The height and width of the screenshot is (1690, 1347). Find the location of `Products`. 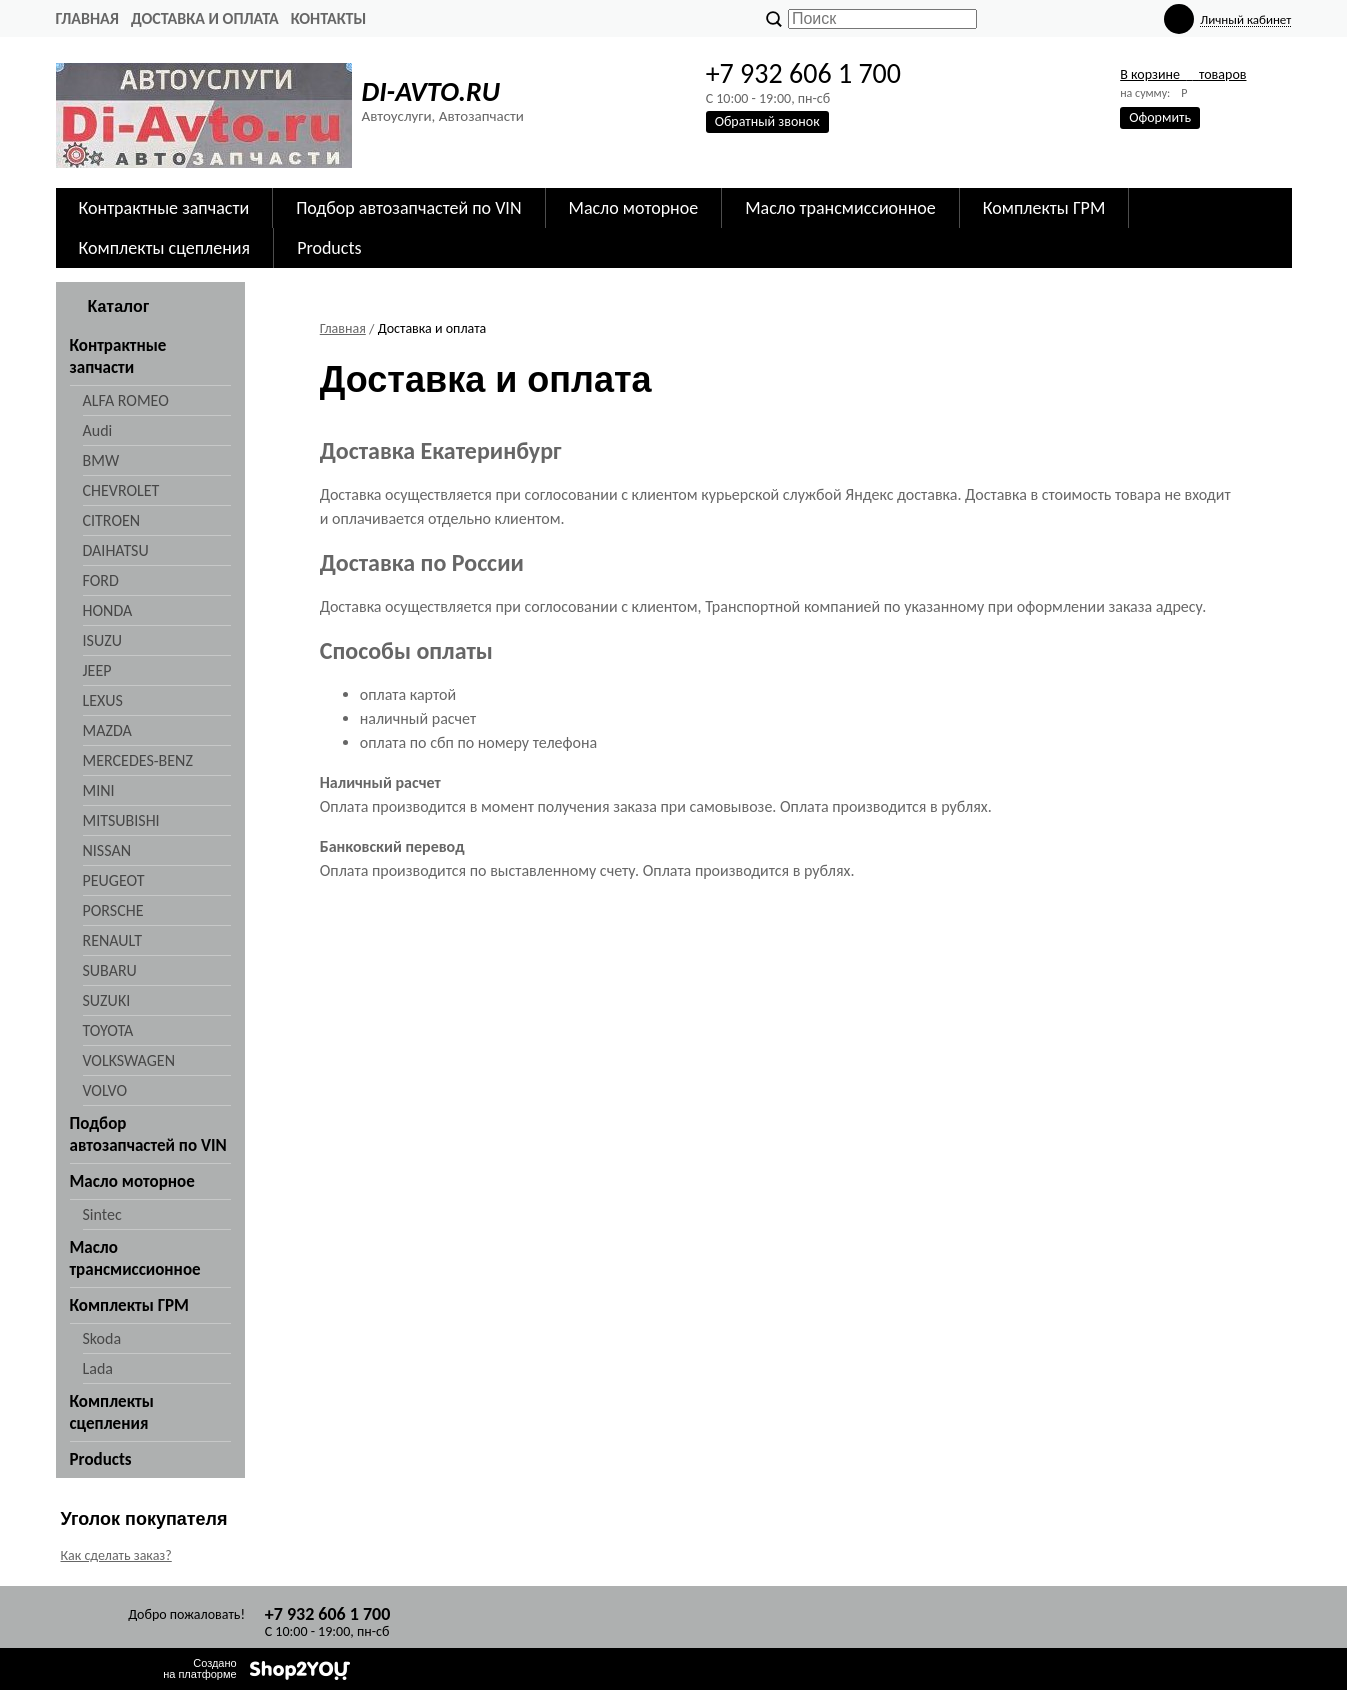

Products is located at coordinates (329, 248).